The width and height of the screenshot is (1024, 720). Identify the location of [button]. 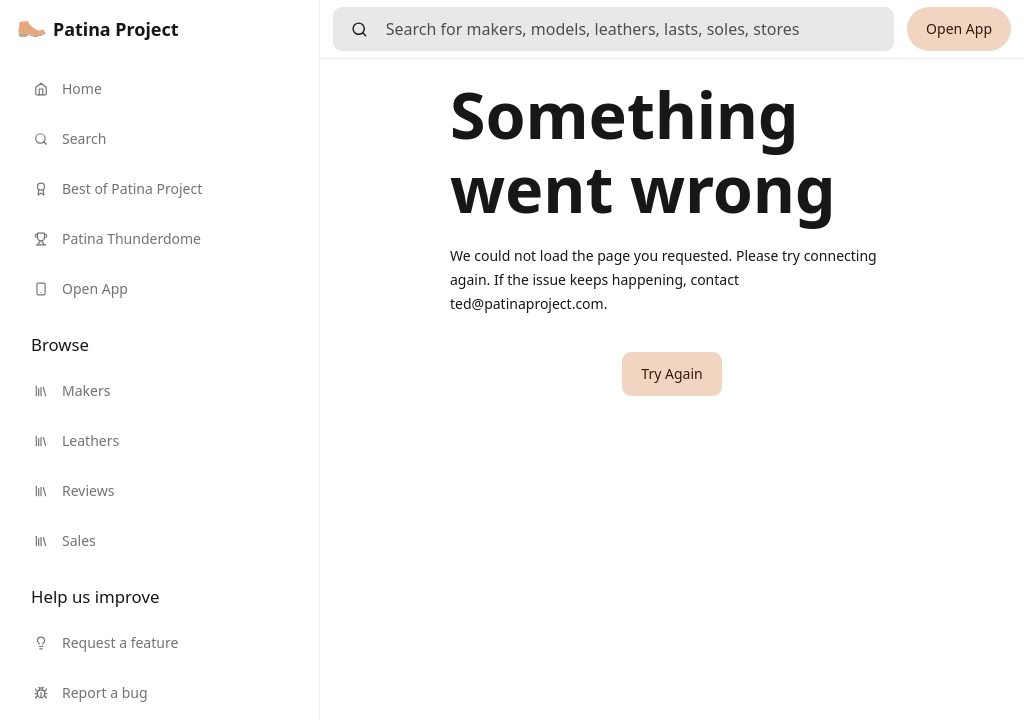
(671, 374).